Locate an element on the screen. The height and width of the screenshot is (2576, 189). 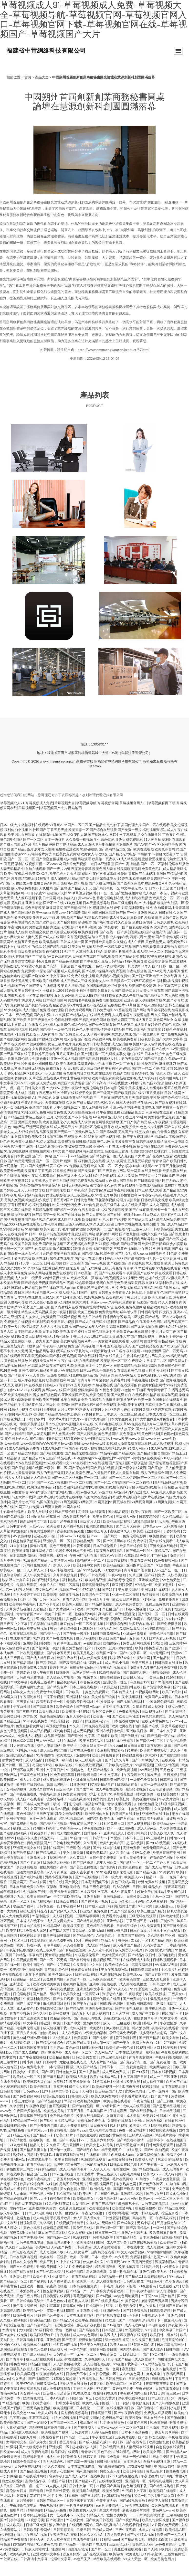
五月婷狠 is located at coordinates (137, 1901).